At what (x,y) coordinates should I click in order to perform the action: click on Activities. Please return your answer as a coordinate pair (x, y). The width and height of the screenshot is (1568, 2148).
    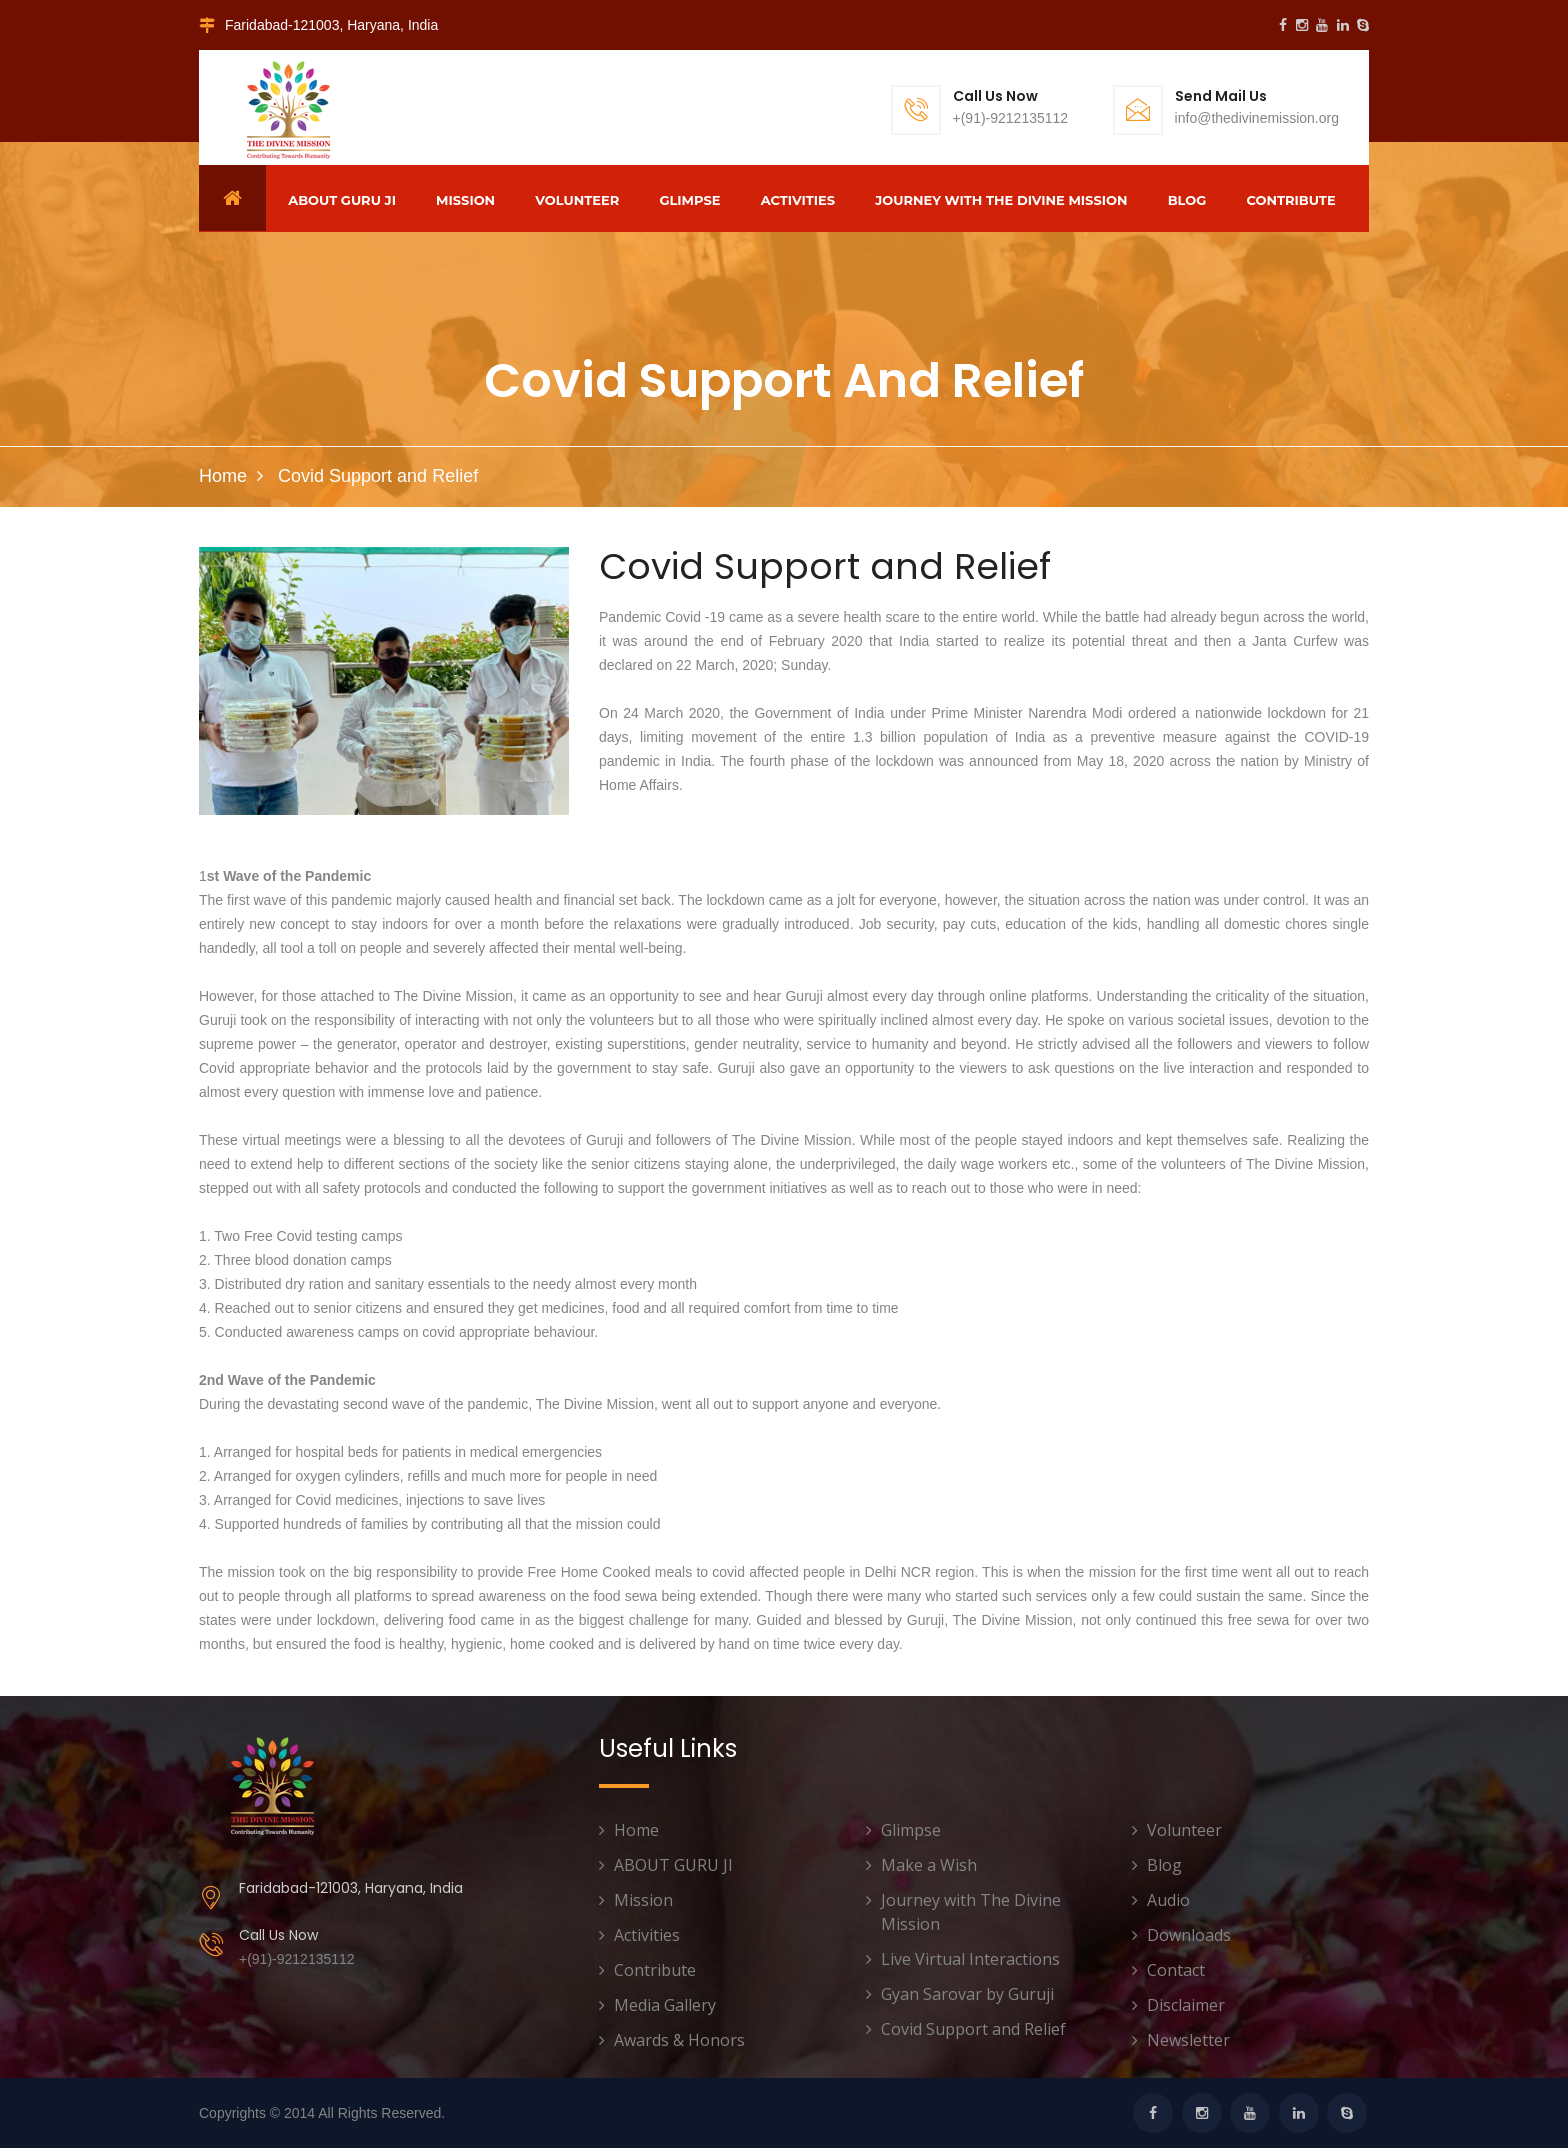
    Looking at the image, I should click on (798, 200).